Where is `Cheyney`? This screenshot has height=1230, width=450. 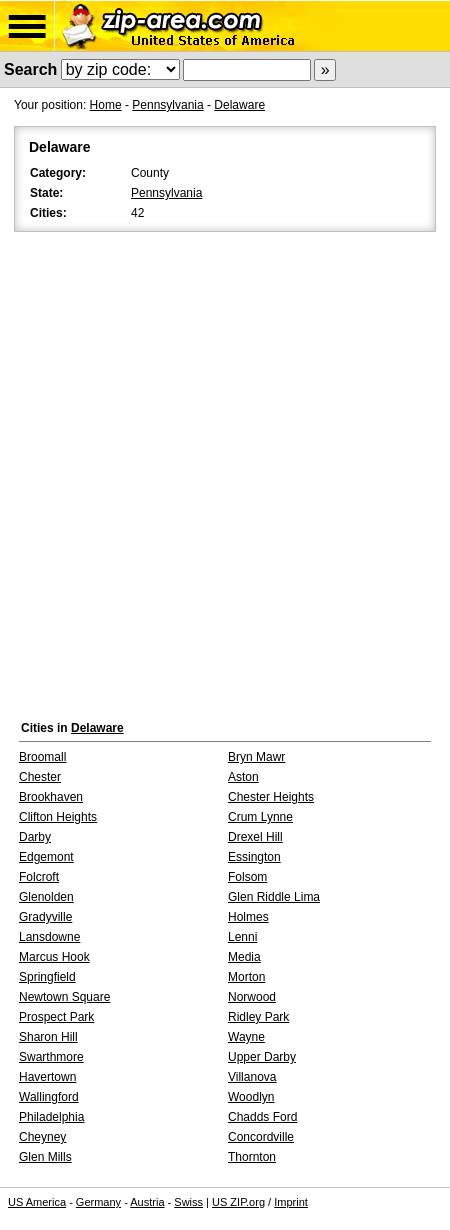
Cheyney is located at coordinates (42, 1137).